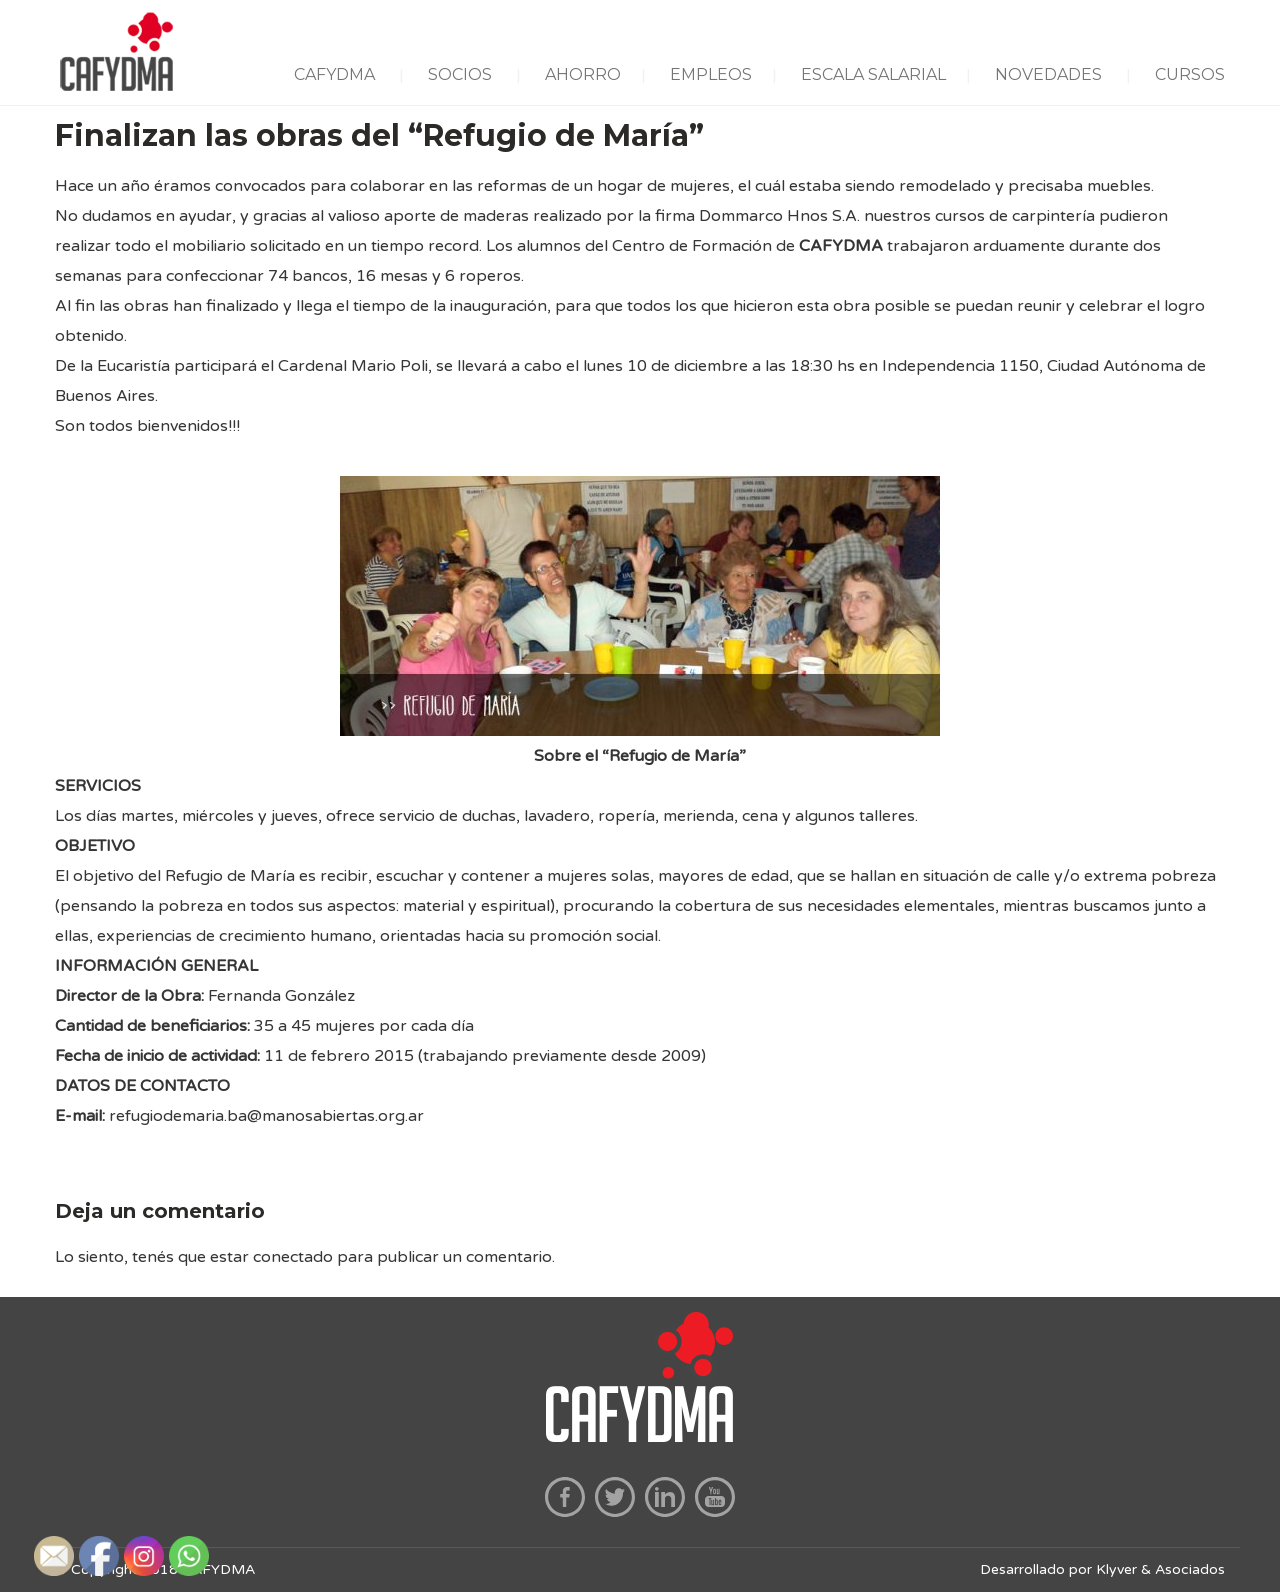  What do you see at coordinates (334, 74) in the screenshot?
I see `CAFYDMA` at bounding box center [334, 74].